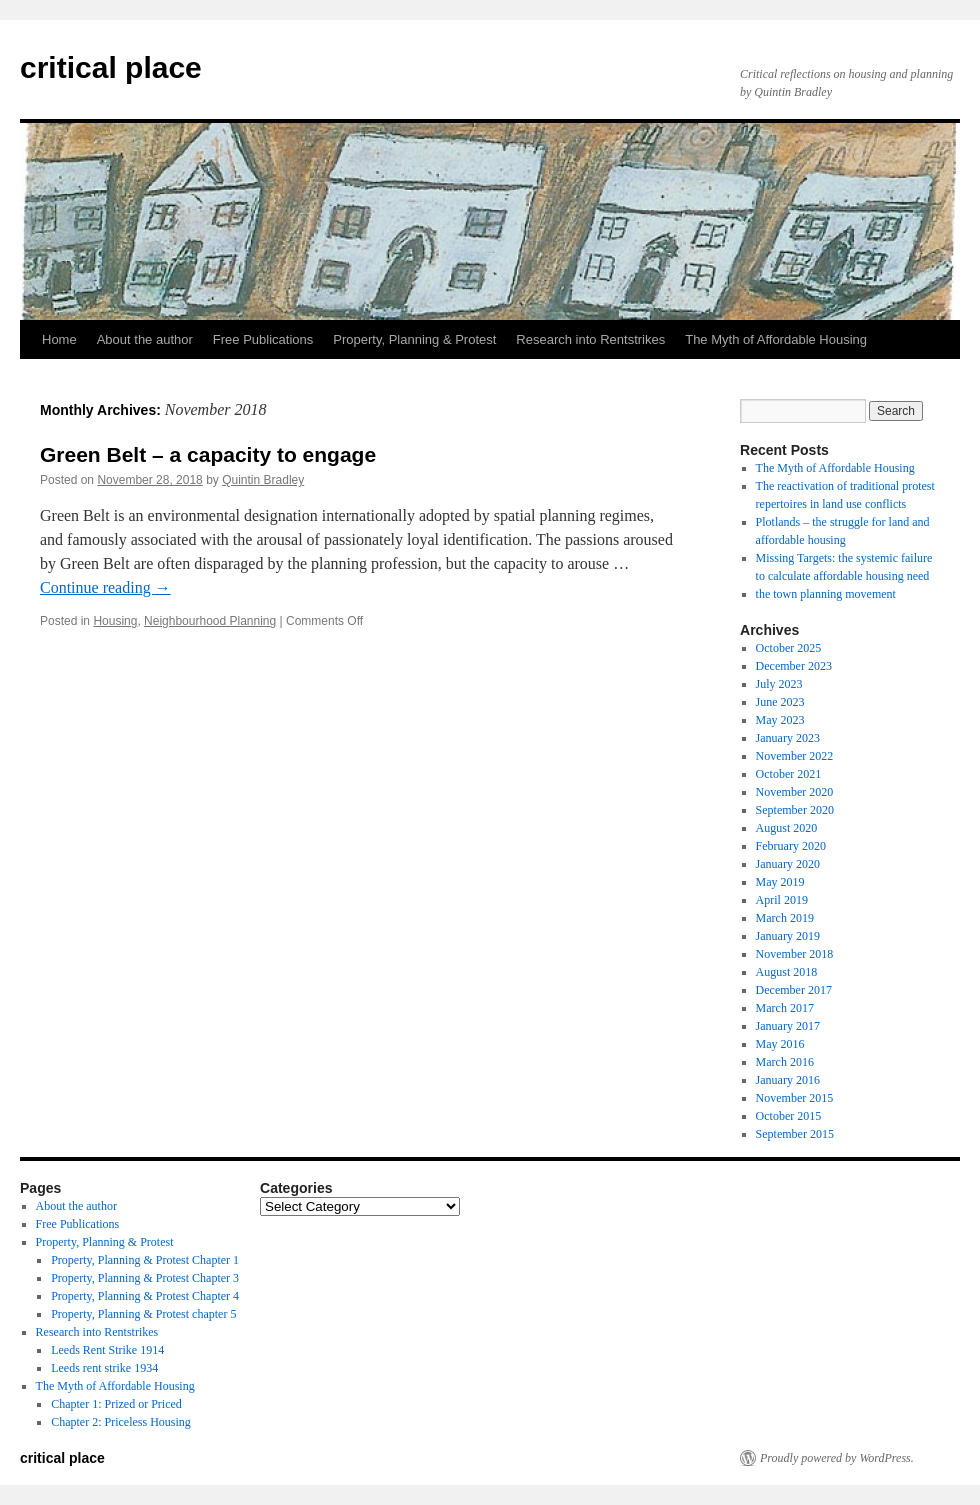 This screenshot has width=980, height=1505. What do you see at coordinates (590, 339) in the screenshot?
I see `Research into Rentstrikes` at bounding box center [590, 339].